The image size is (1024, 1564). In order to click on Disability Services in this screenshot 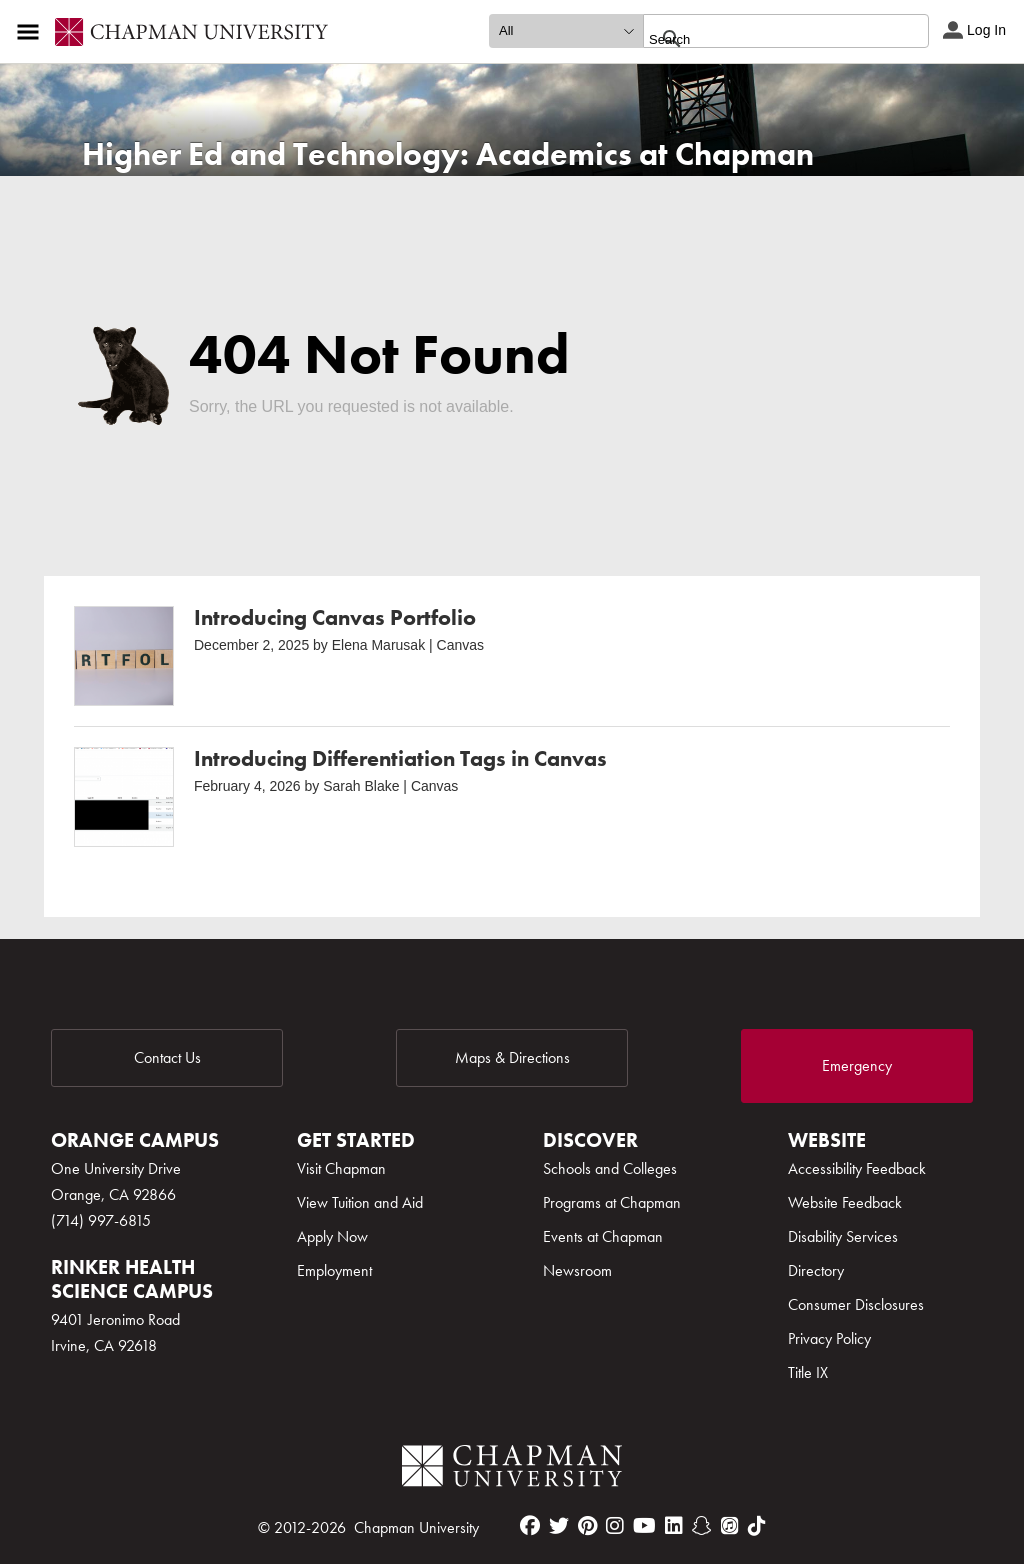, I will do `click(843, 1236)`.